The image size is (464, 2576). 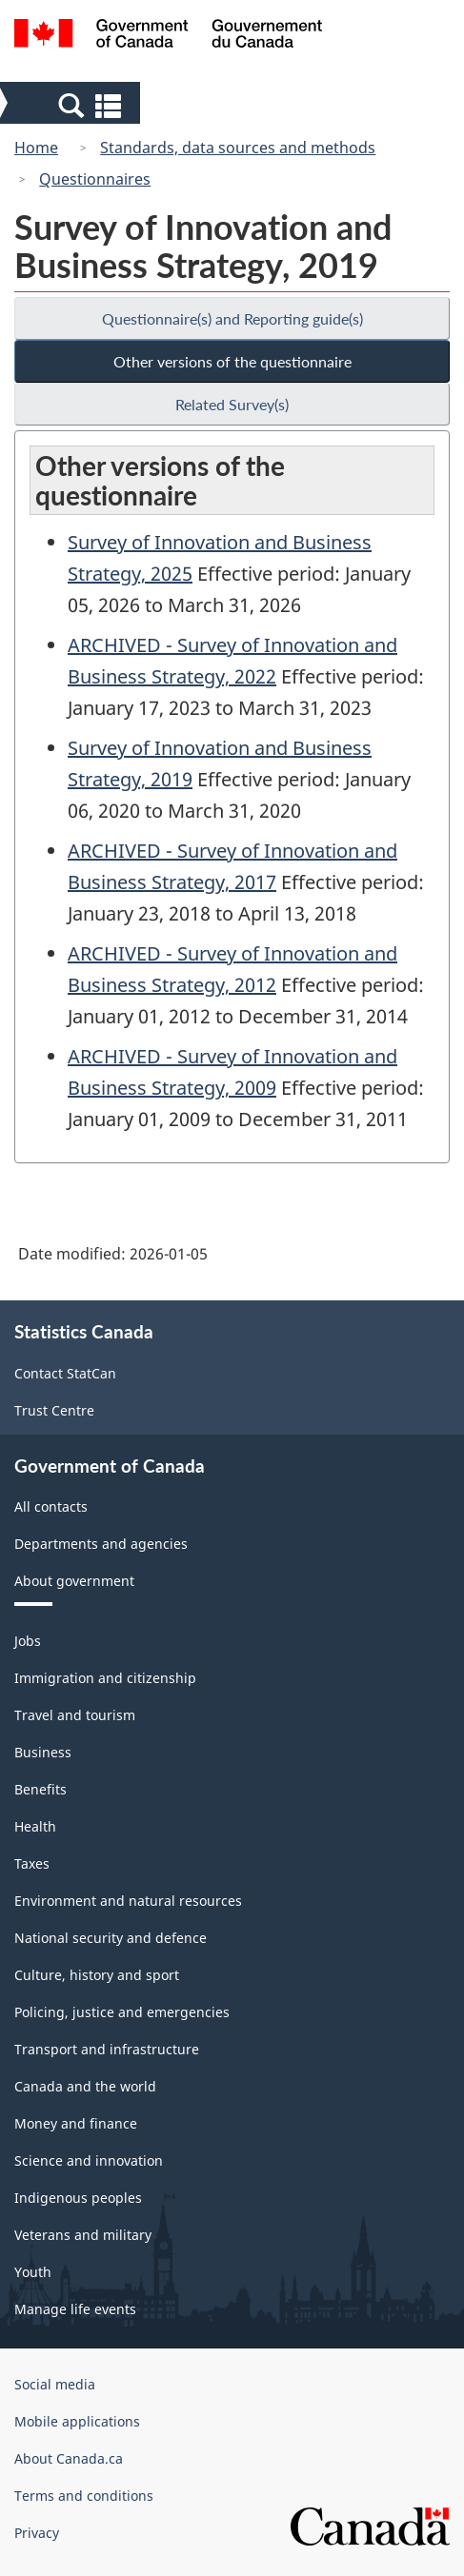 I want to click on Health, so click(x=35, y=1826).